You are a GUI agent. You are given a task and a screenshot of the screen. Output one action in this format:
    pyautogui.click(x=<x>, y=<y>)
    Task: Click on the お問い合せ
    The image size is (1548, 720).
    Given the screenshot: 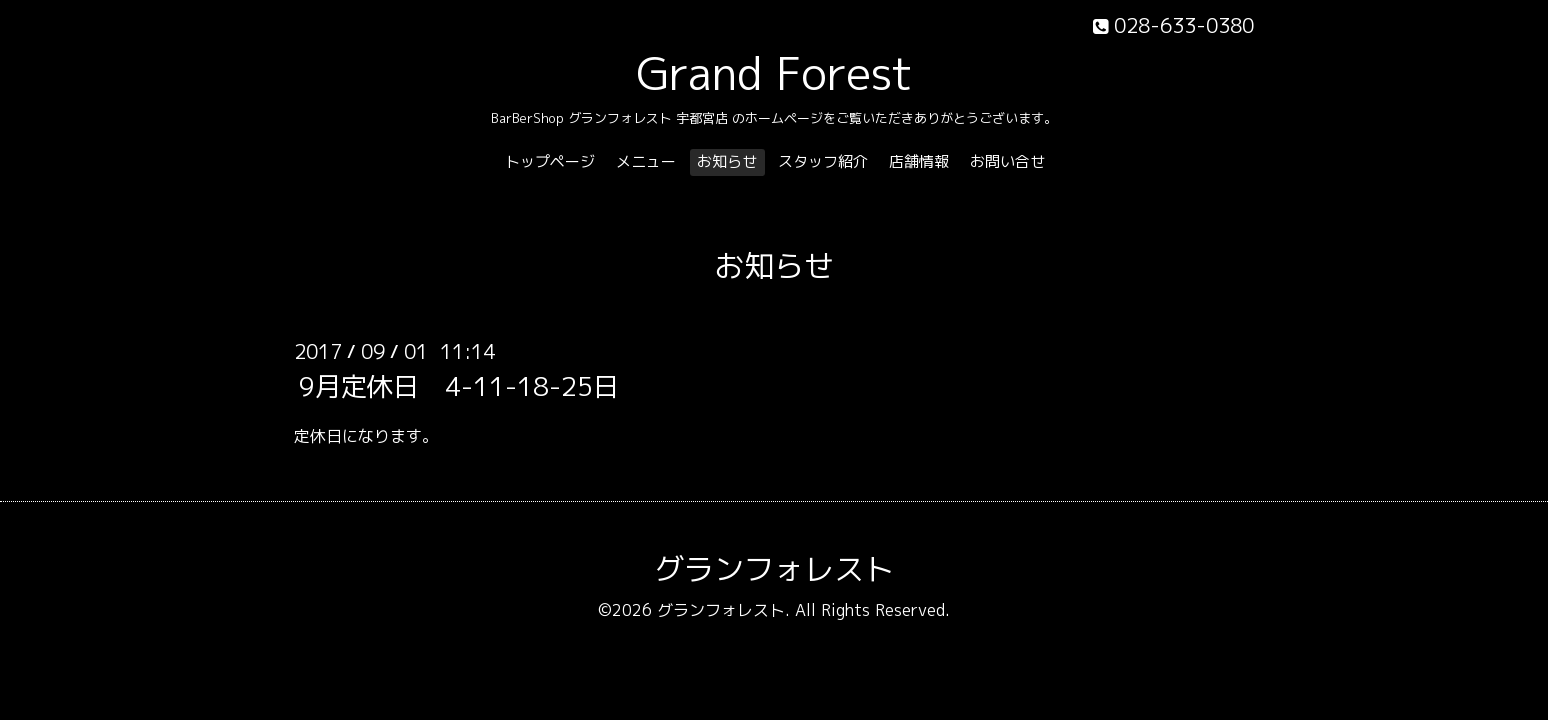 What is the action you would take?
    pyautogui.click(x=1007, y=161)
    